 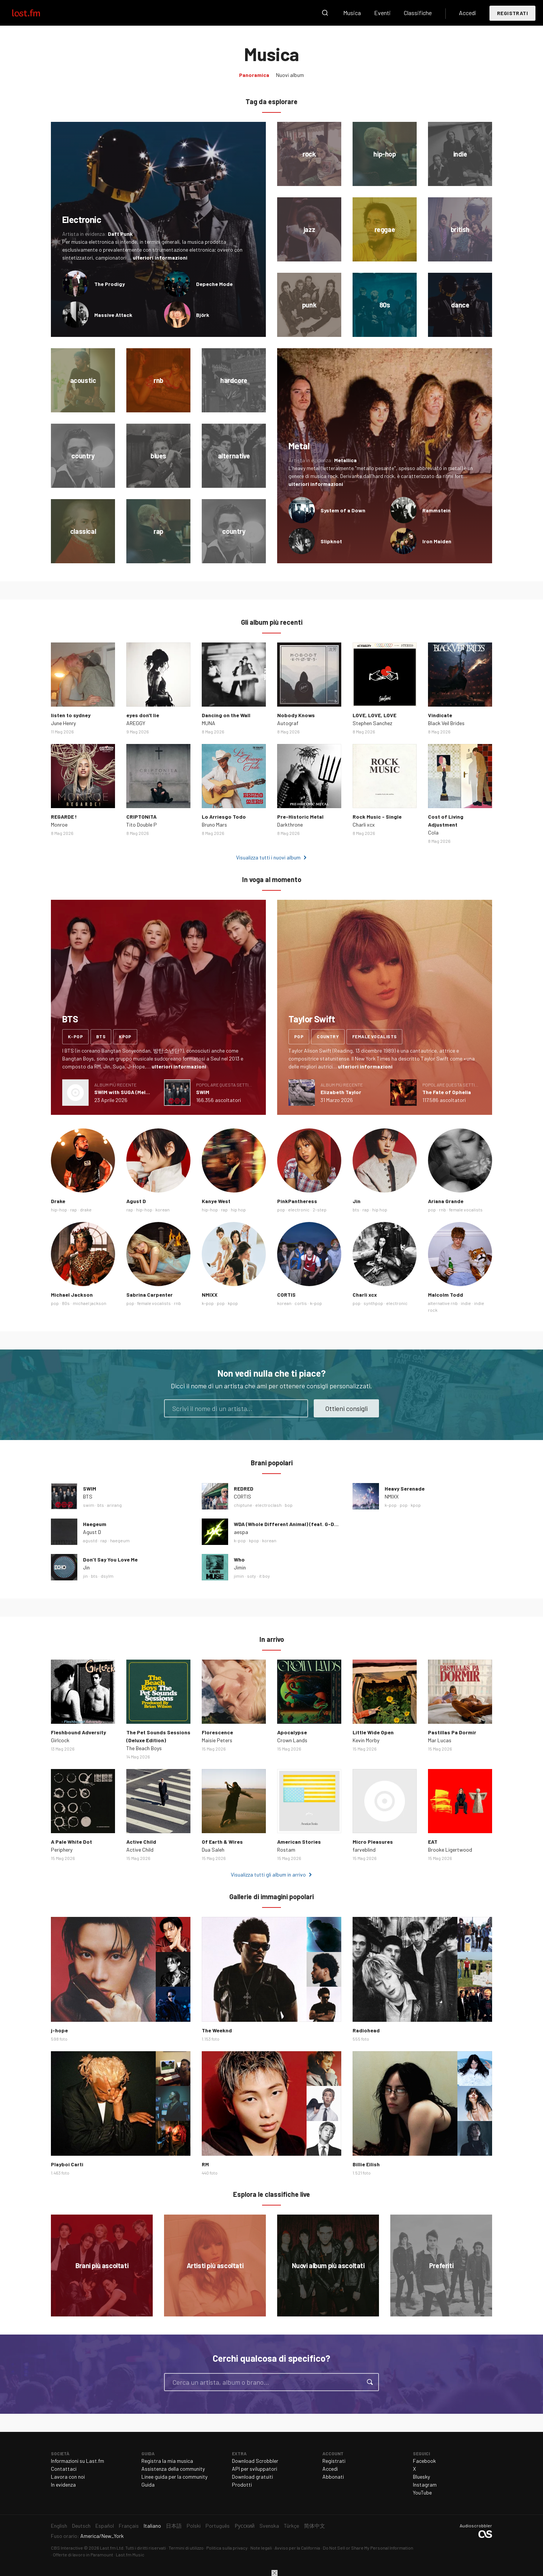 What do you see at coordinates (436, 541) in the screenshot?
I see `Iron Maiden` at bounding box center [436, 541].